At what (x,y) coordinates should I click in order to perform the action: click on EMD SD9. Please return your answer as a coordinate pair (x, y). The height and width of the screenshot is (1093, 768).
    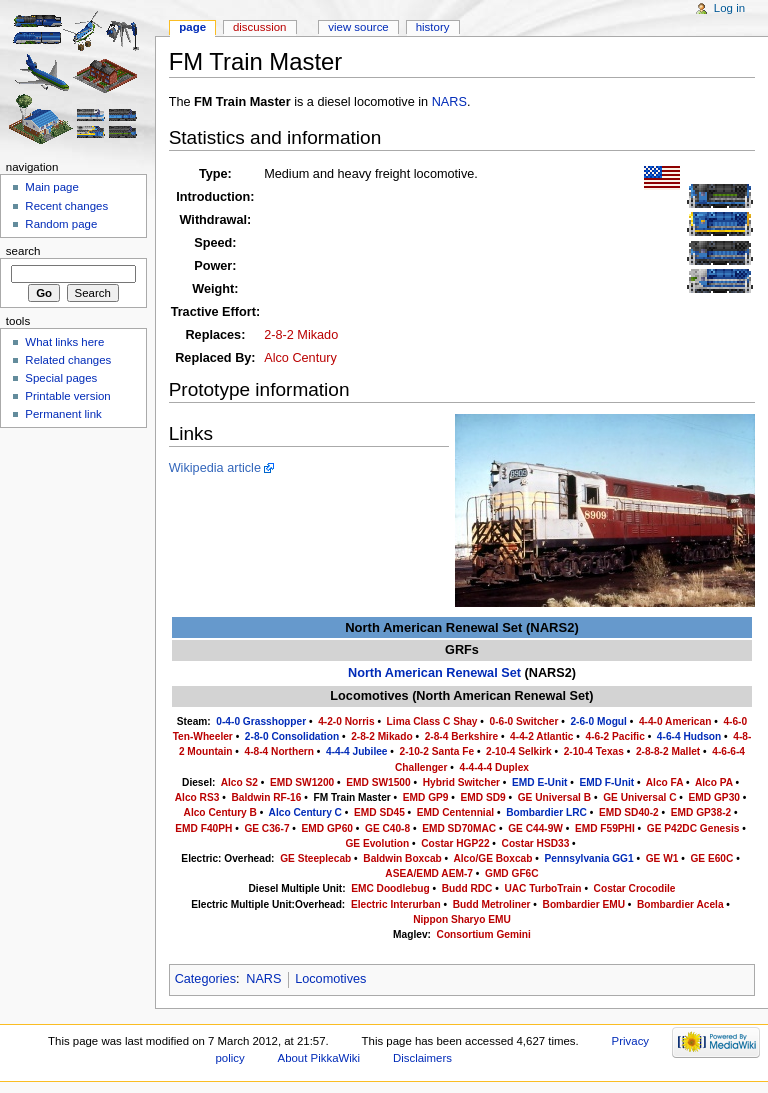
    Looking at the image, I should click on (483, 797).